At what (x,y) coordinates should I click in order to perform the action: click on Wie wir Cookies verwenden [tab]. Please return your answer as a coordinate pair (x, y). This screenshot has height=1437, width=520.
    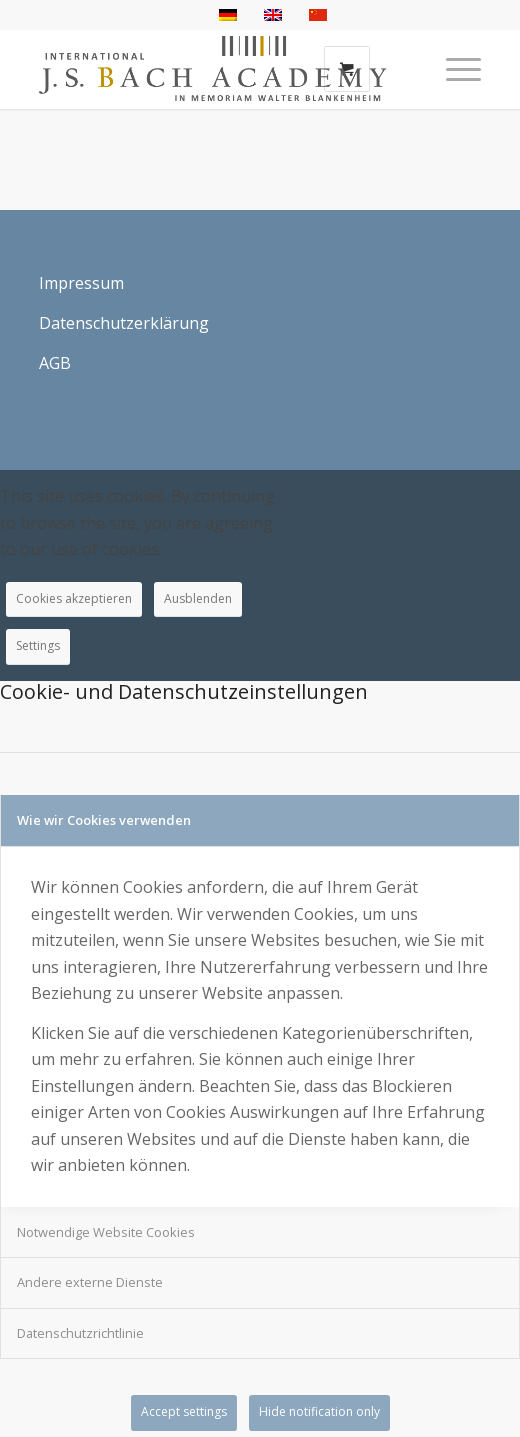
    Looking at the image, I should click on (104, 820).